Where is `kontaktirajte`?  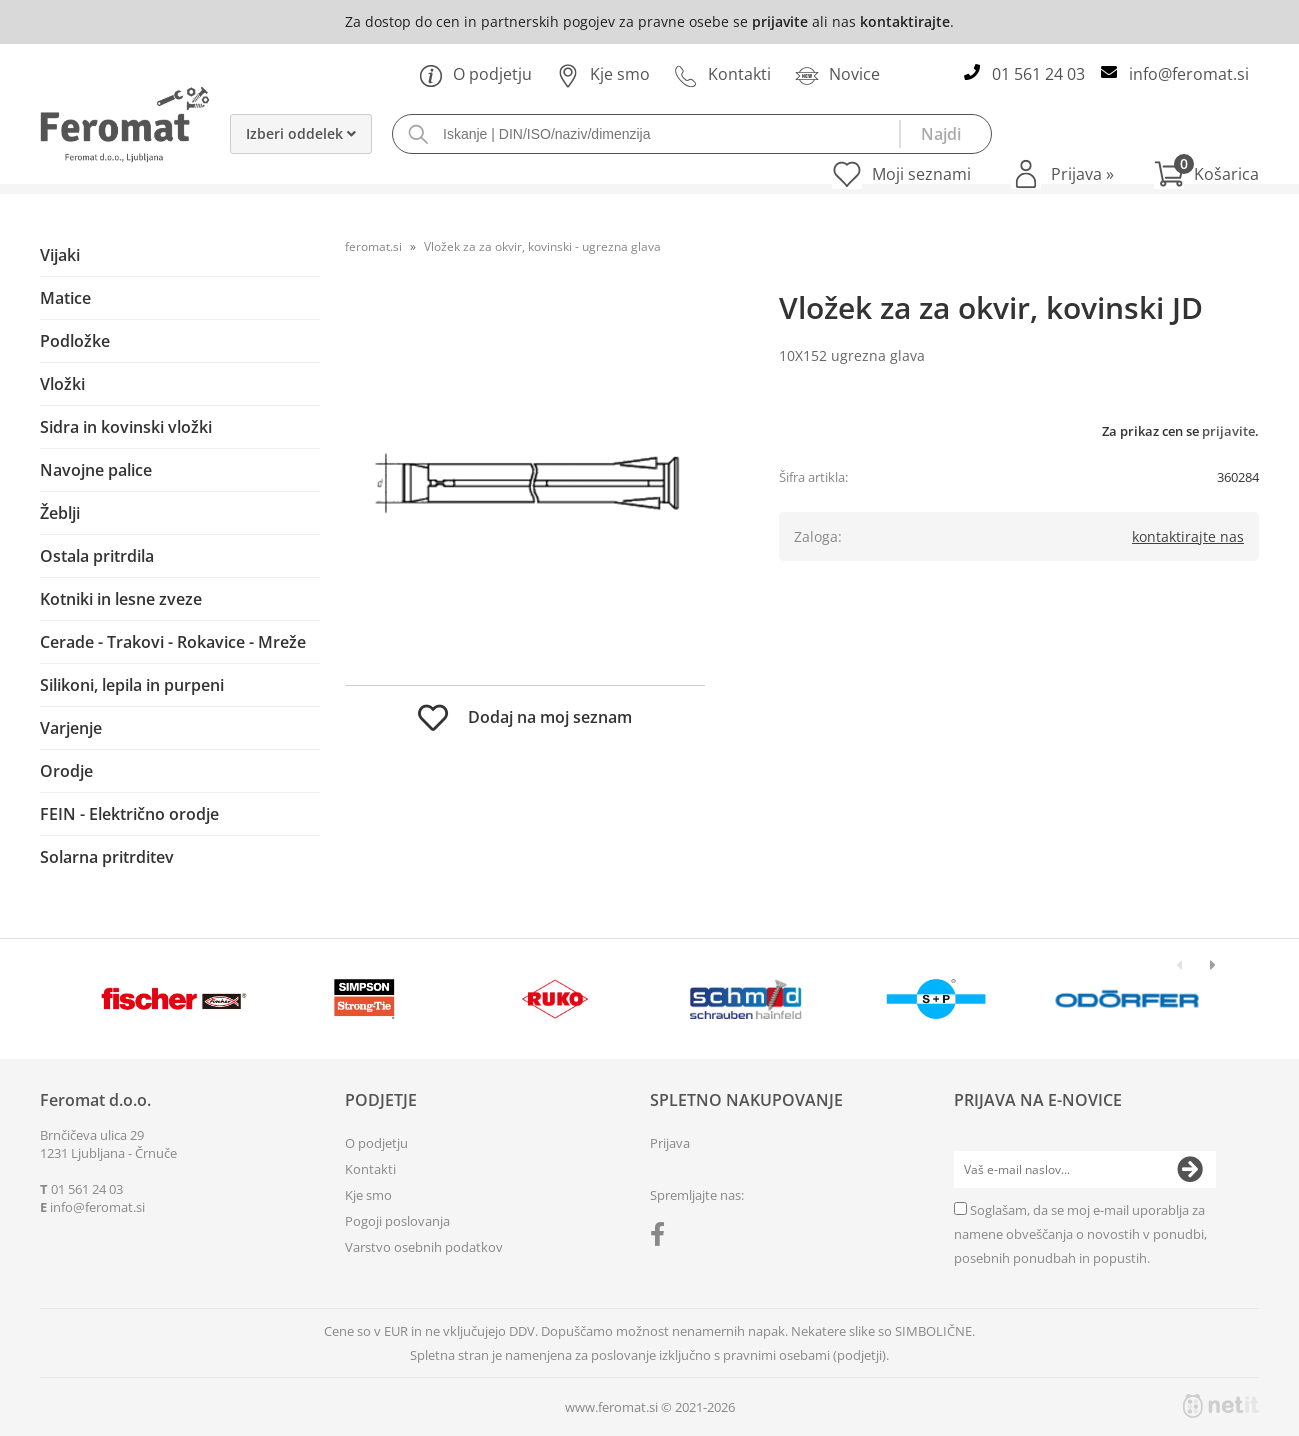
kontaktirajte is located at coordinates (905, 21).